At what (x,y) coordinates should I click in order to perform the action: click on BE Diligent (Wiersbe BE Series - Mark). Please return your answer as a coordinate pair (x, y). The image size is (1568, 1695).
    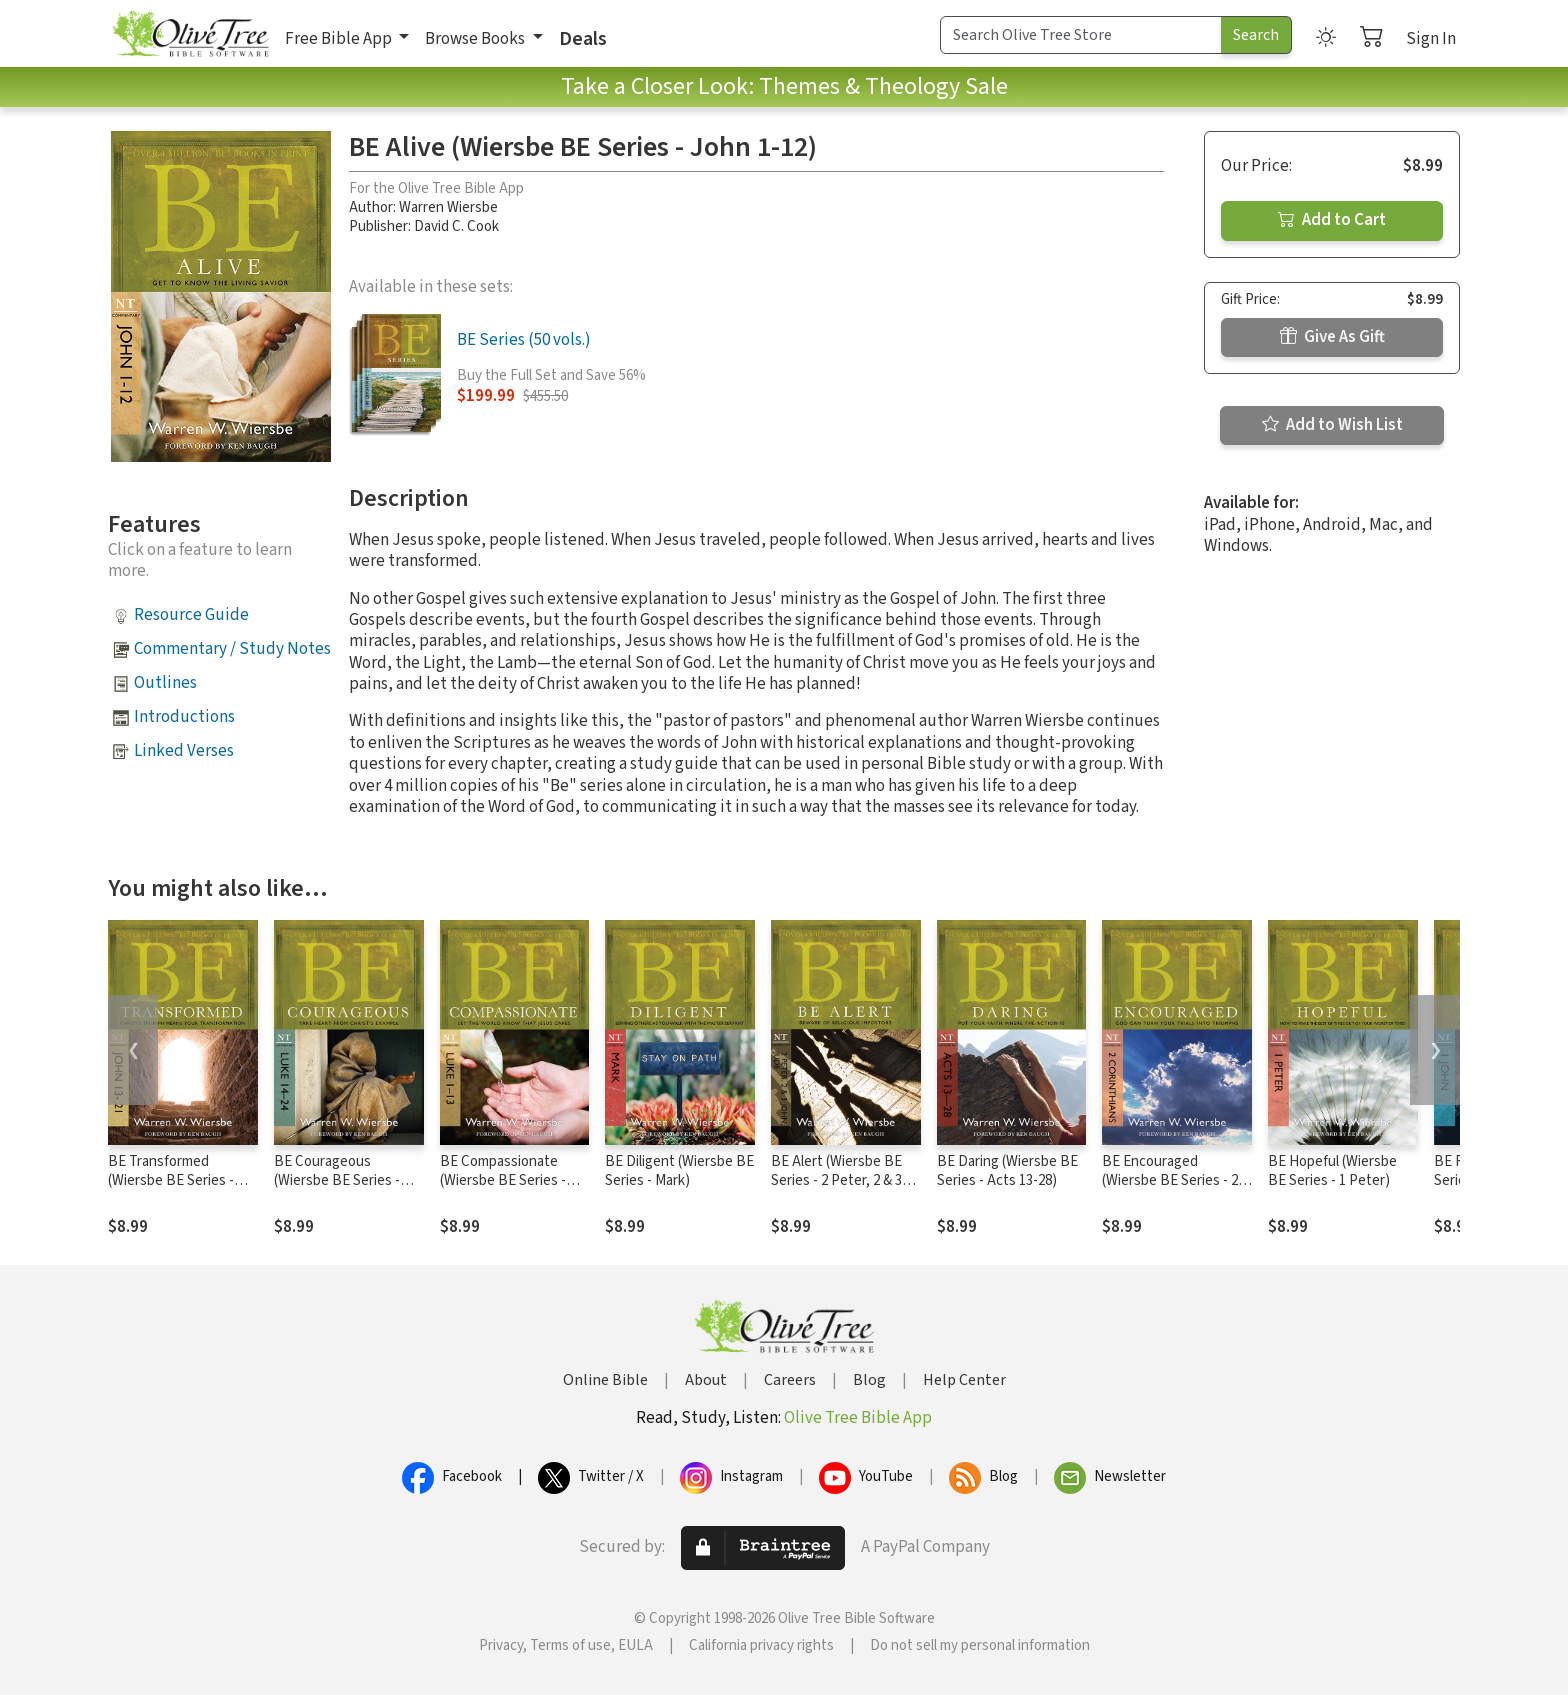
    Looking at the image, I should click on (679, 1171).